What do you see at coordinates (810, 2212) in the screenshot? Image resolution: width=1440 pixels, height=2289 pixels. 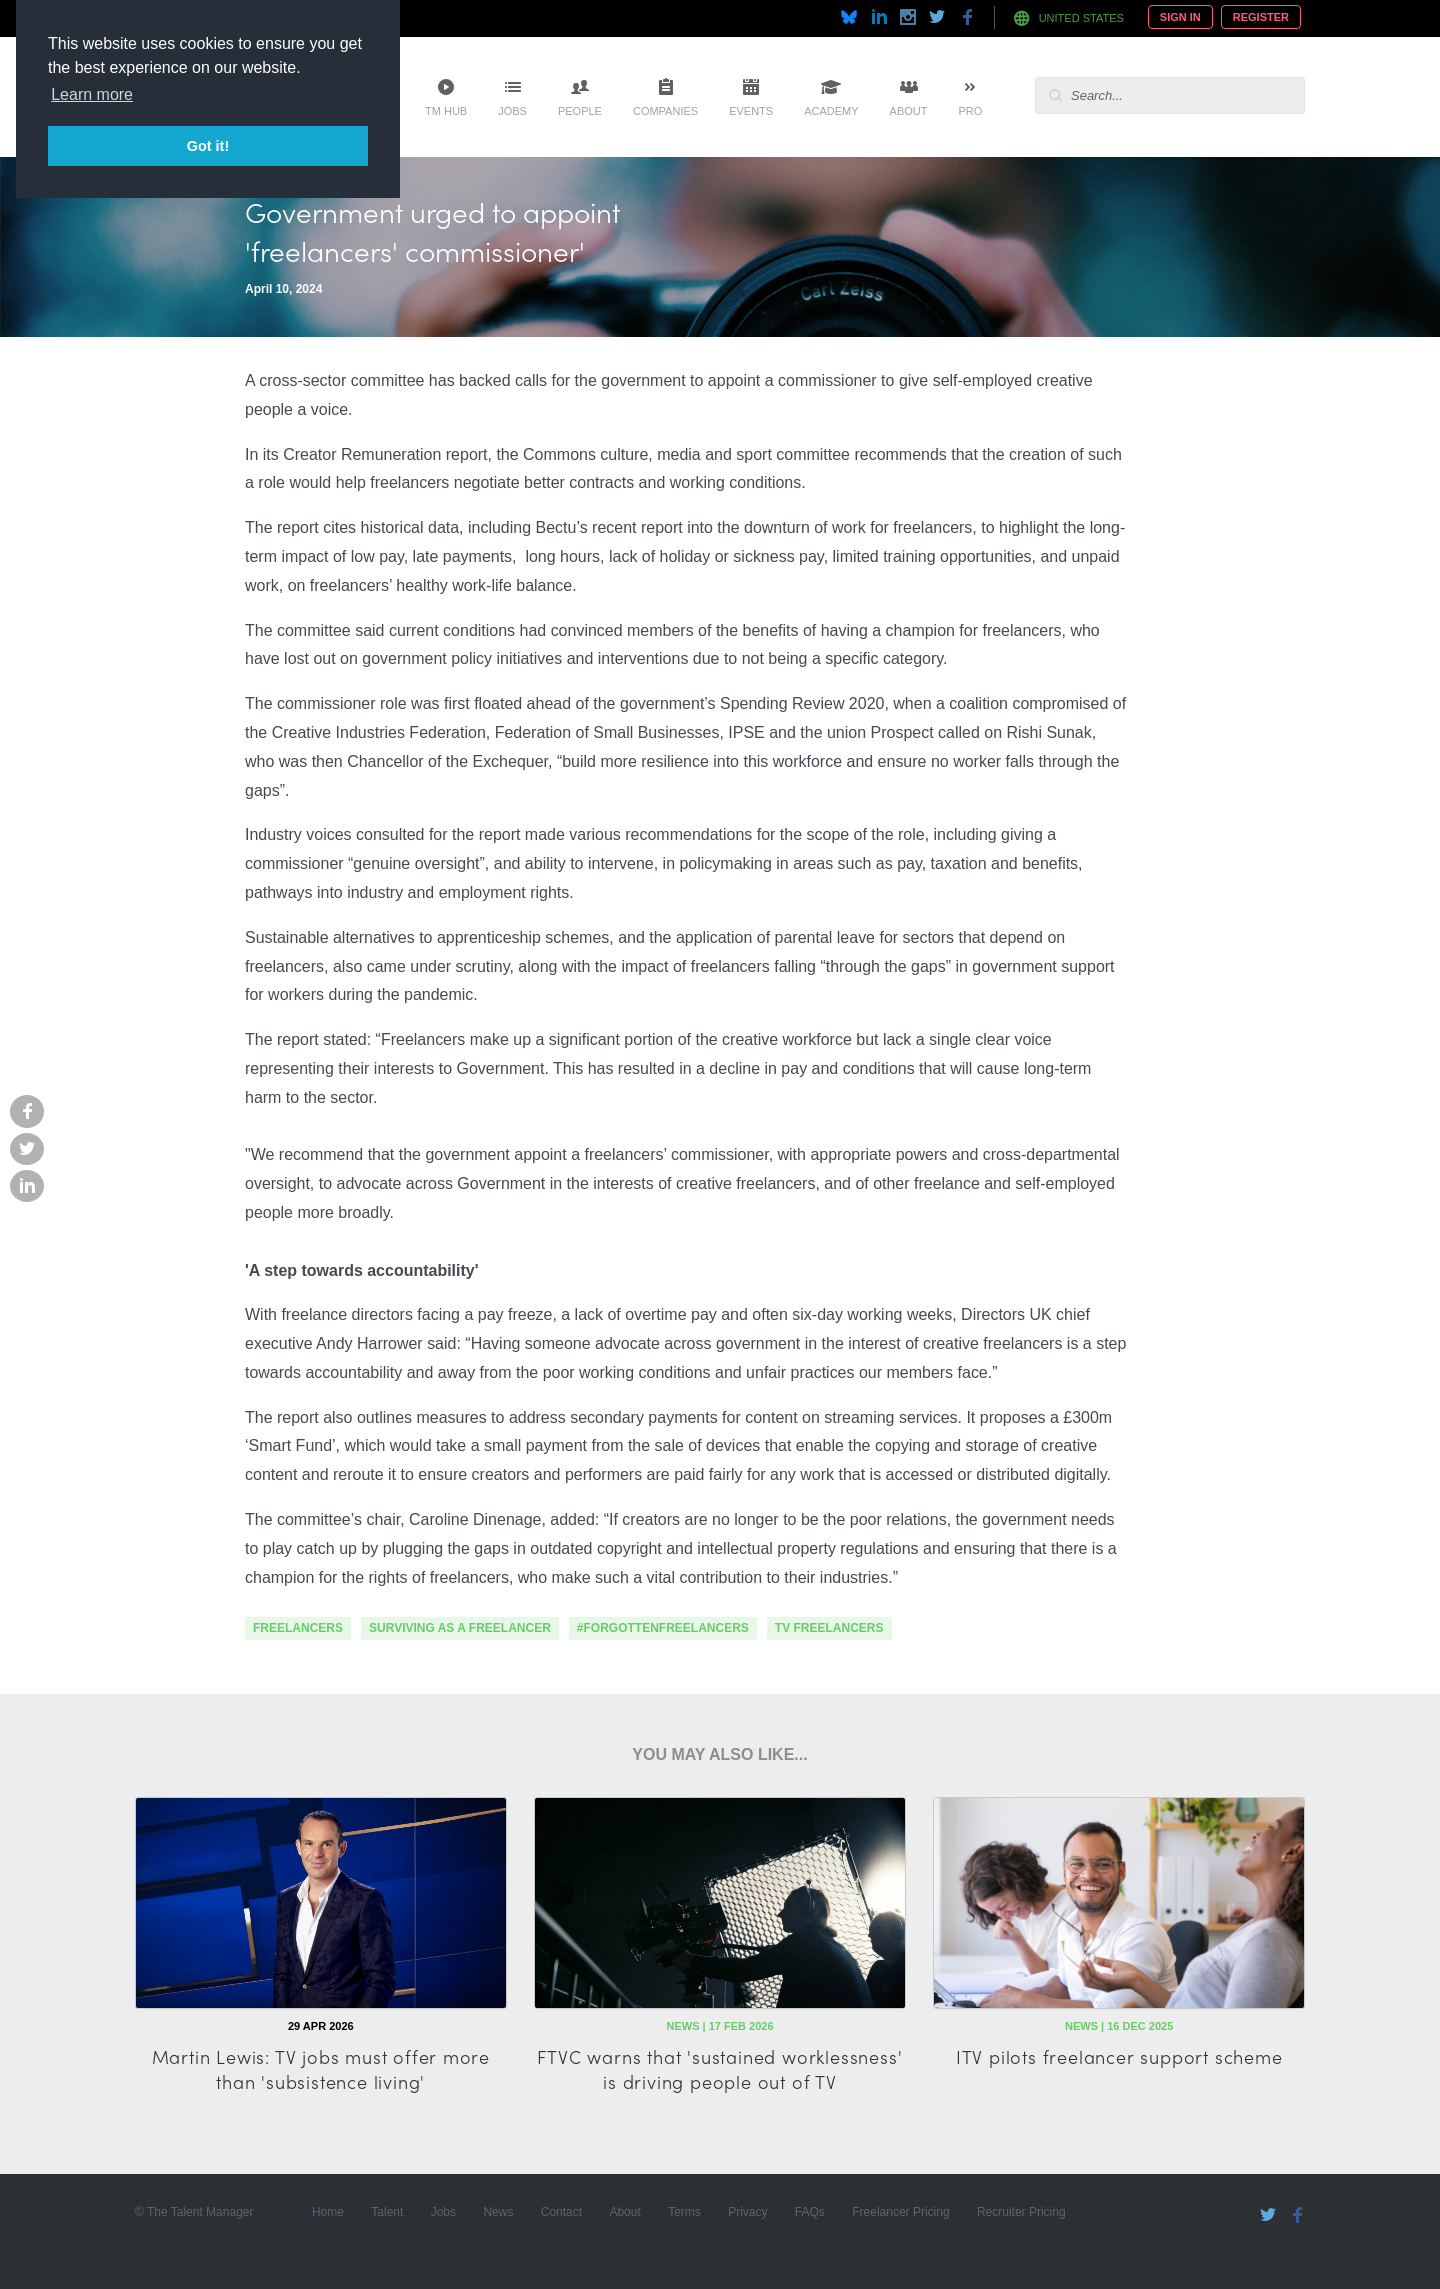 I see `FAQs` at bounding box center [810, 2212].